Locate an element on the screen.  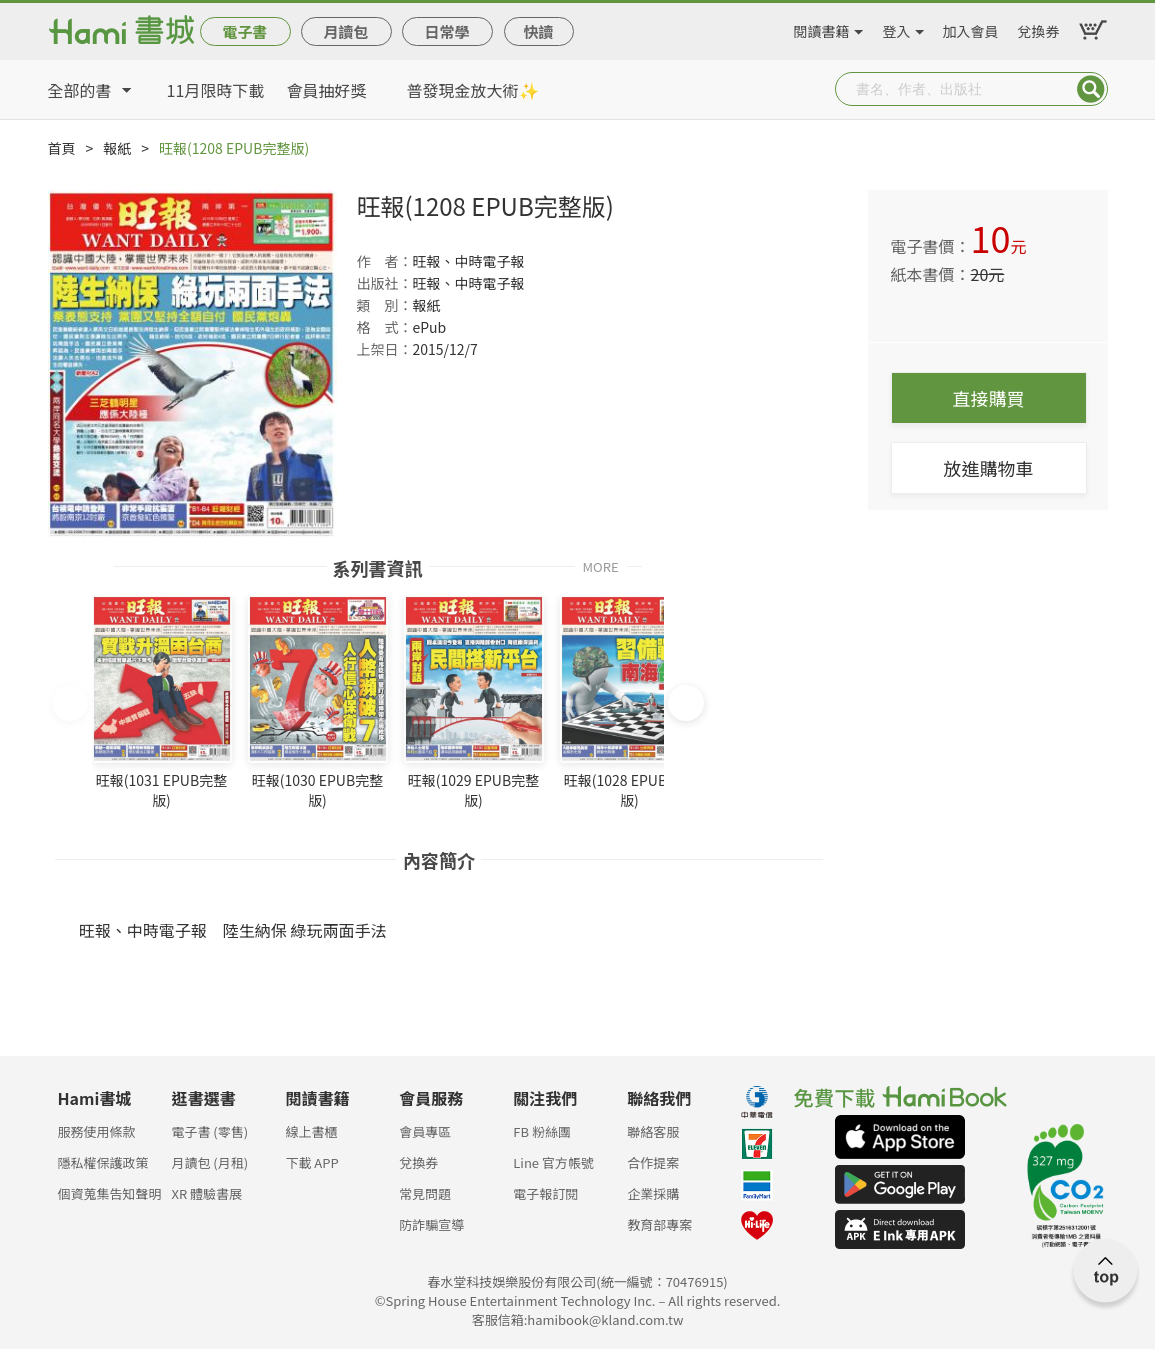
直接購買 is located at coordinates (989, 398).